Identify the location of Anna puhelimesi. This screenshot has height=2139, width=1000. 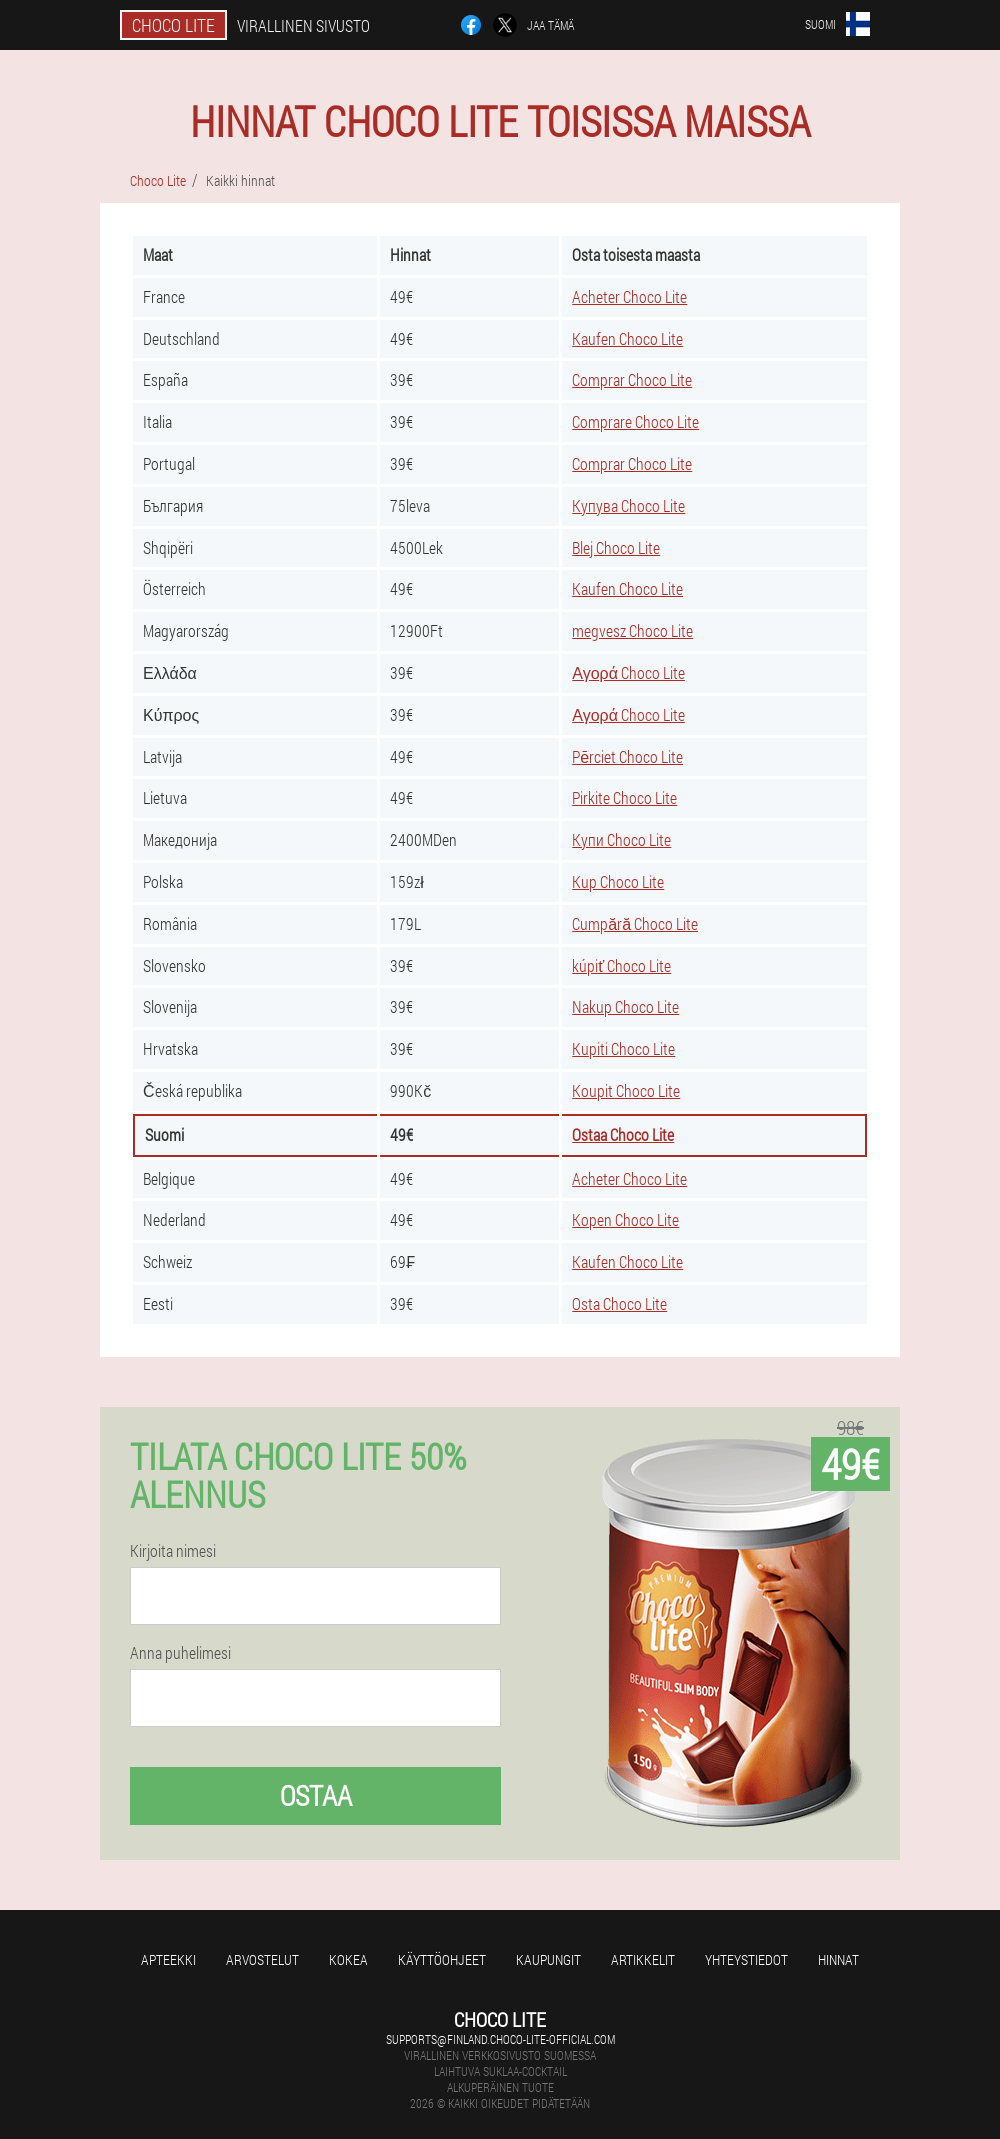
(180, 1653).